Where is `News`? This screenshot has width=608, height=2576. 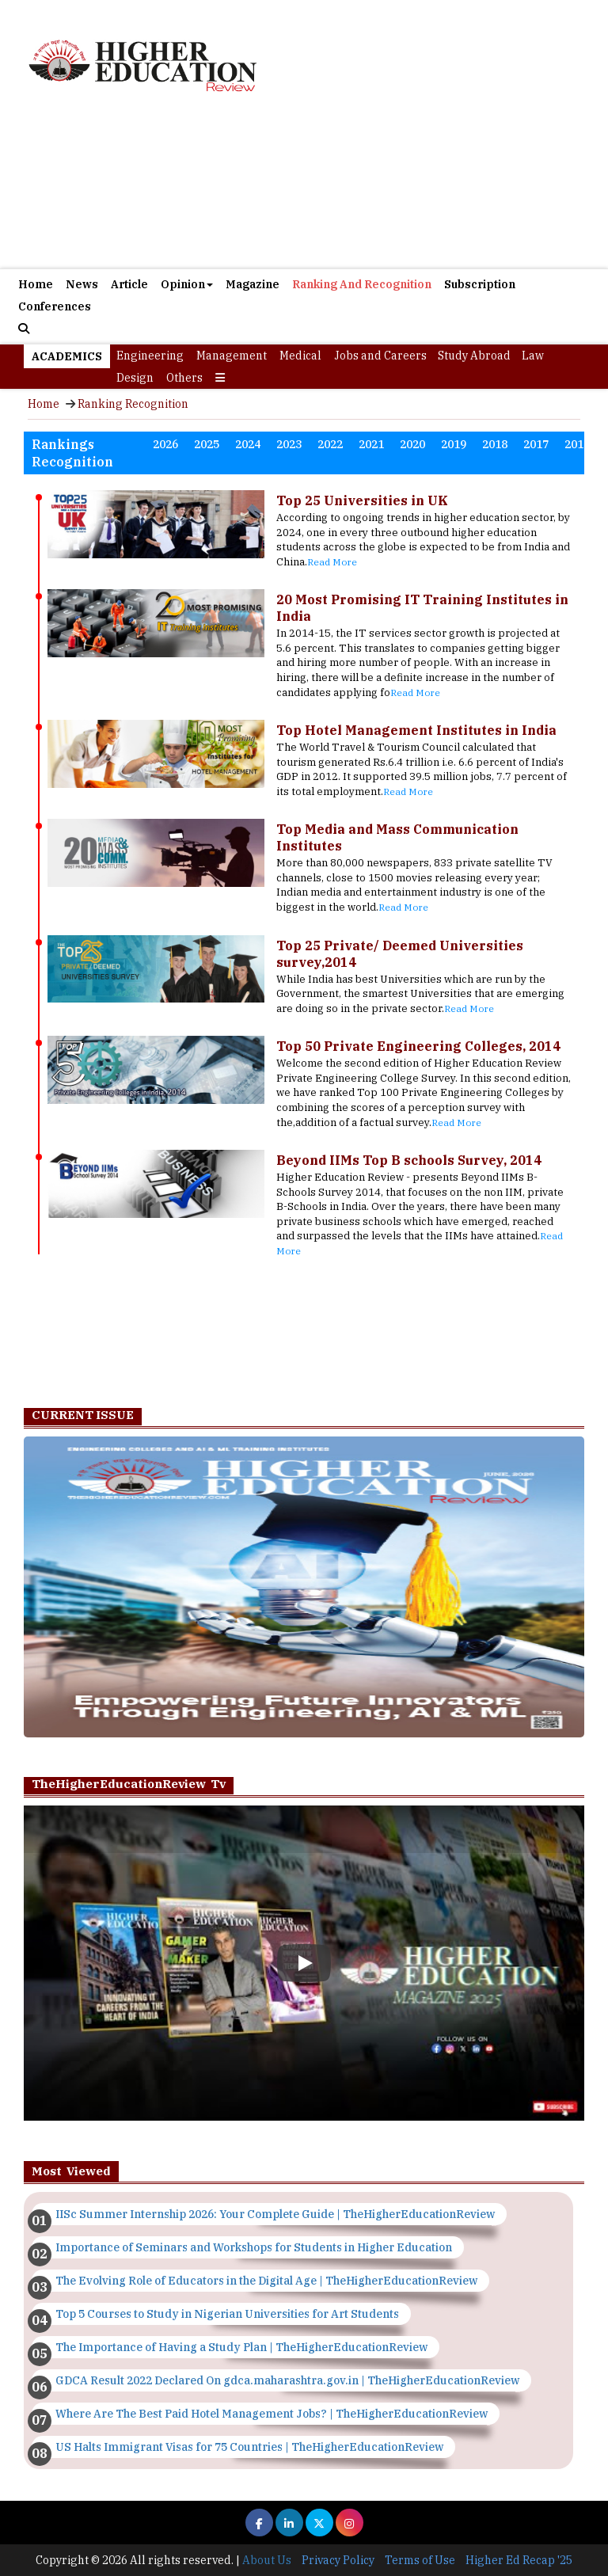 News is located at coordinates (82, 284).